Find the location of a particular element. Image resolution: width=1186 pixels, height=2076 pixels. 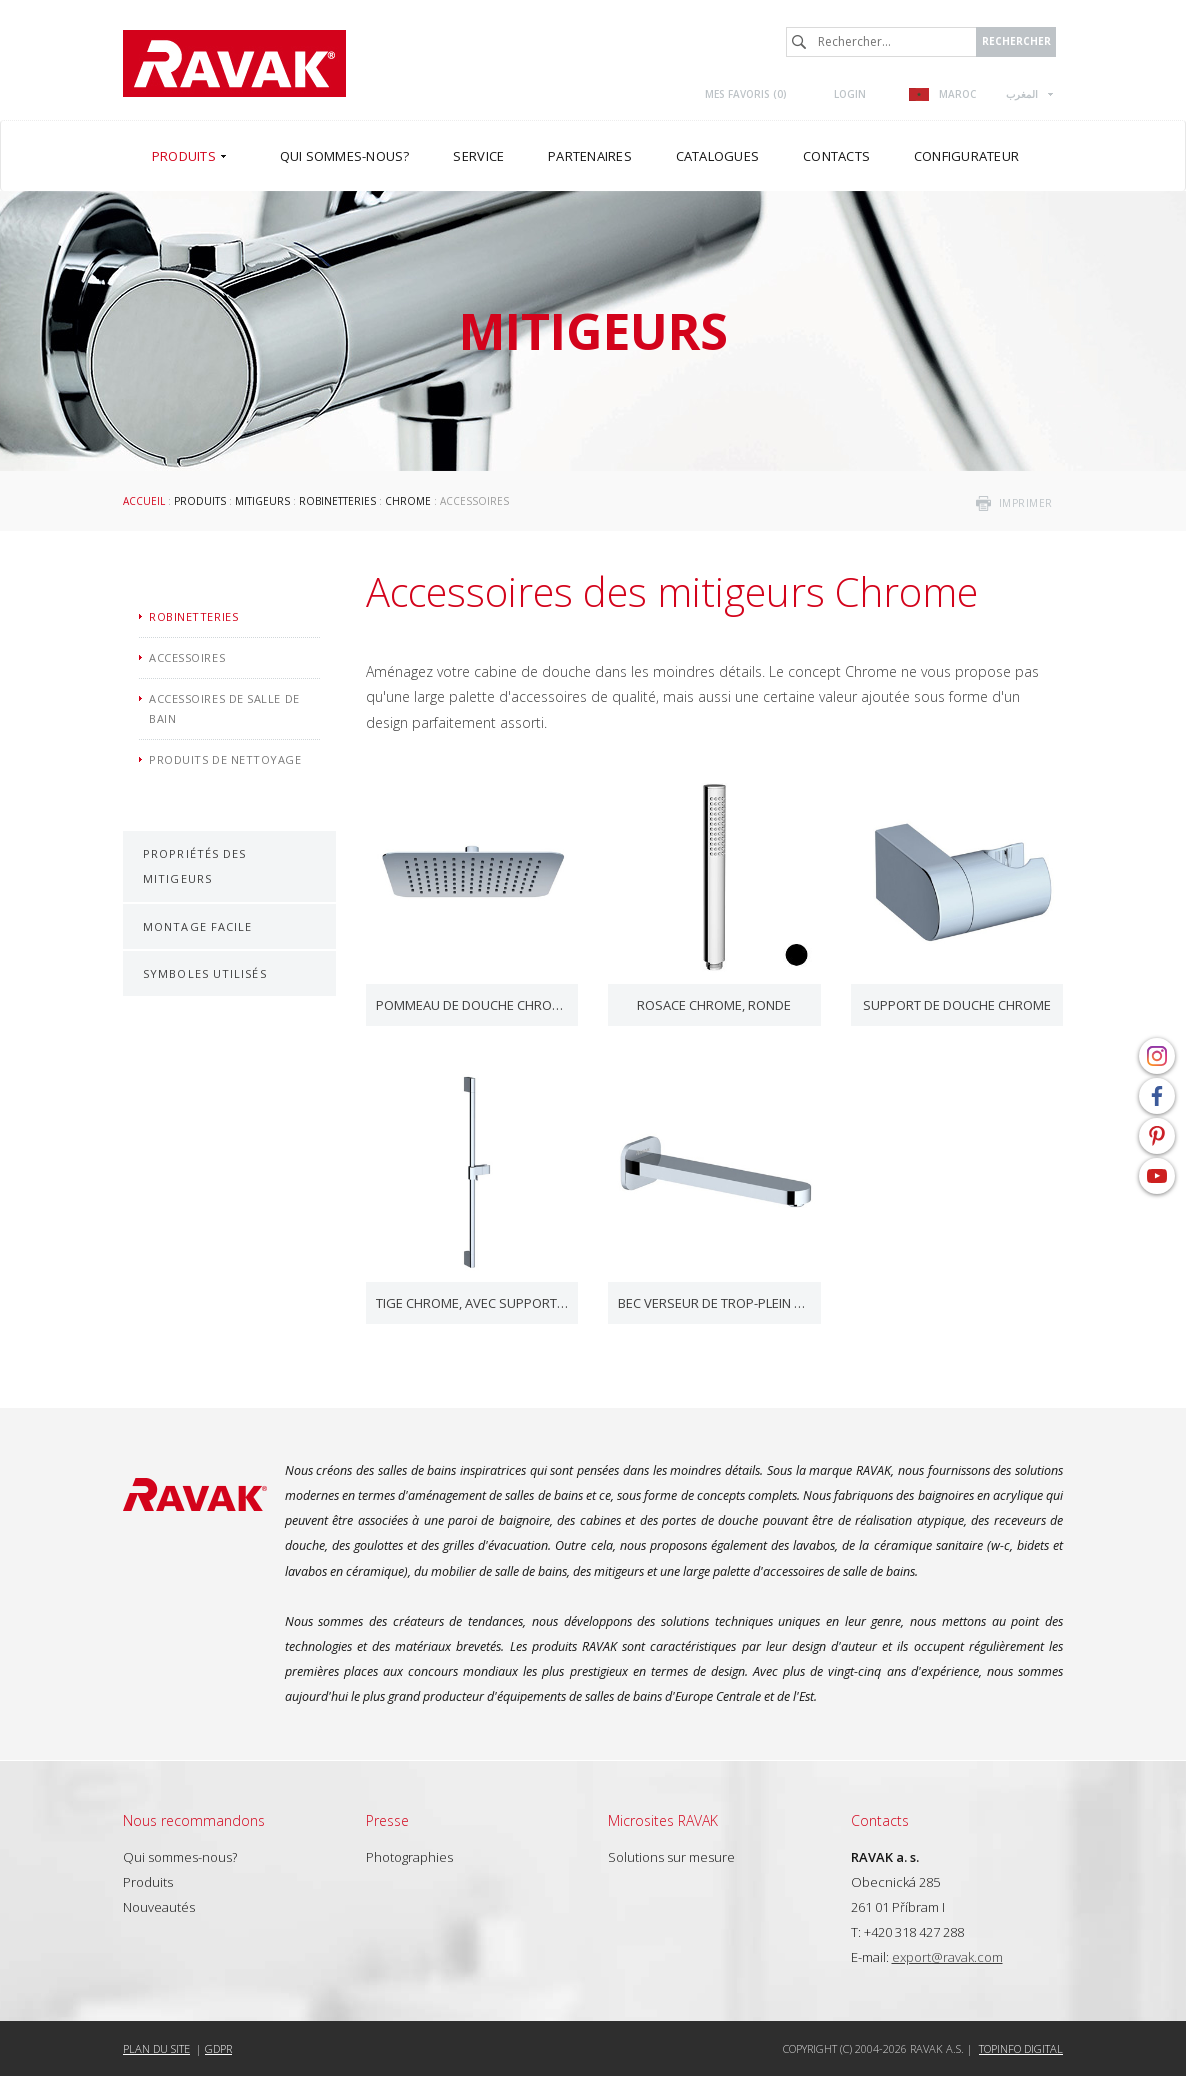

Symboles utilisés is located at coordinates (205, 973).